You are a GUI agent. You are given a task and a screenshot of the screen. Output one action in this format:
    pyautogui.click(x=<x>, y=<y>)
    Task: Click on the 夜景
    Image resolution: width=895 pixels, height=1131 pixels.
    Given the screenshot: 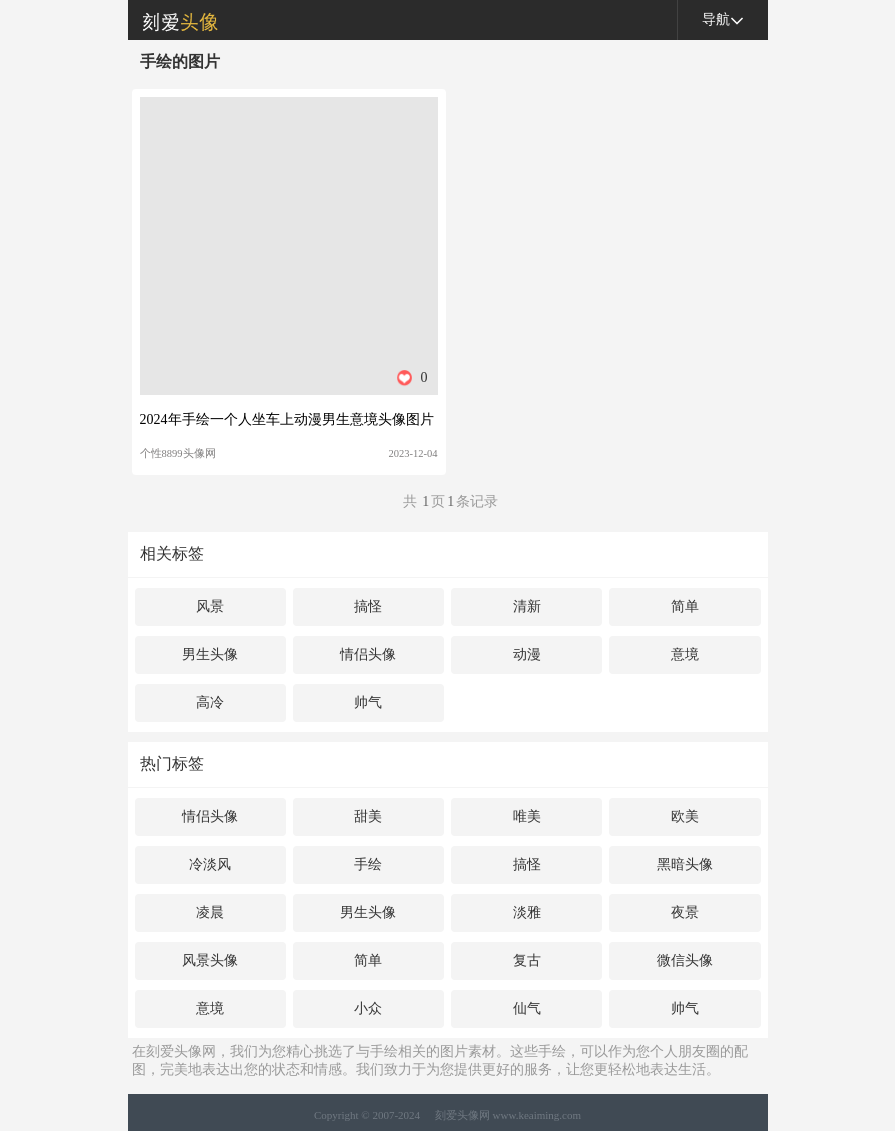 What is the action you would take?
    pyautogui.click(x=685, y=912)
    